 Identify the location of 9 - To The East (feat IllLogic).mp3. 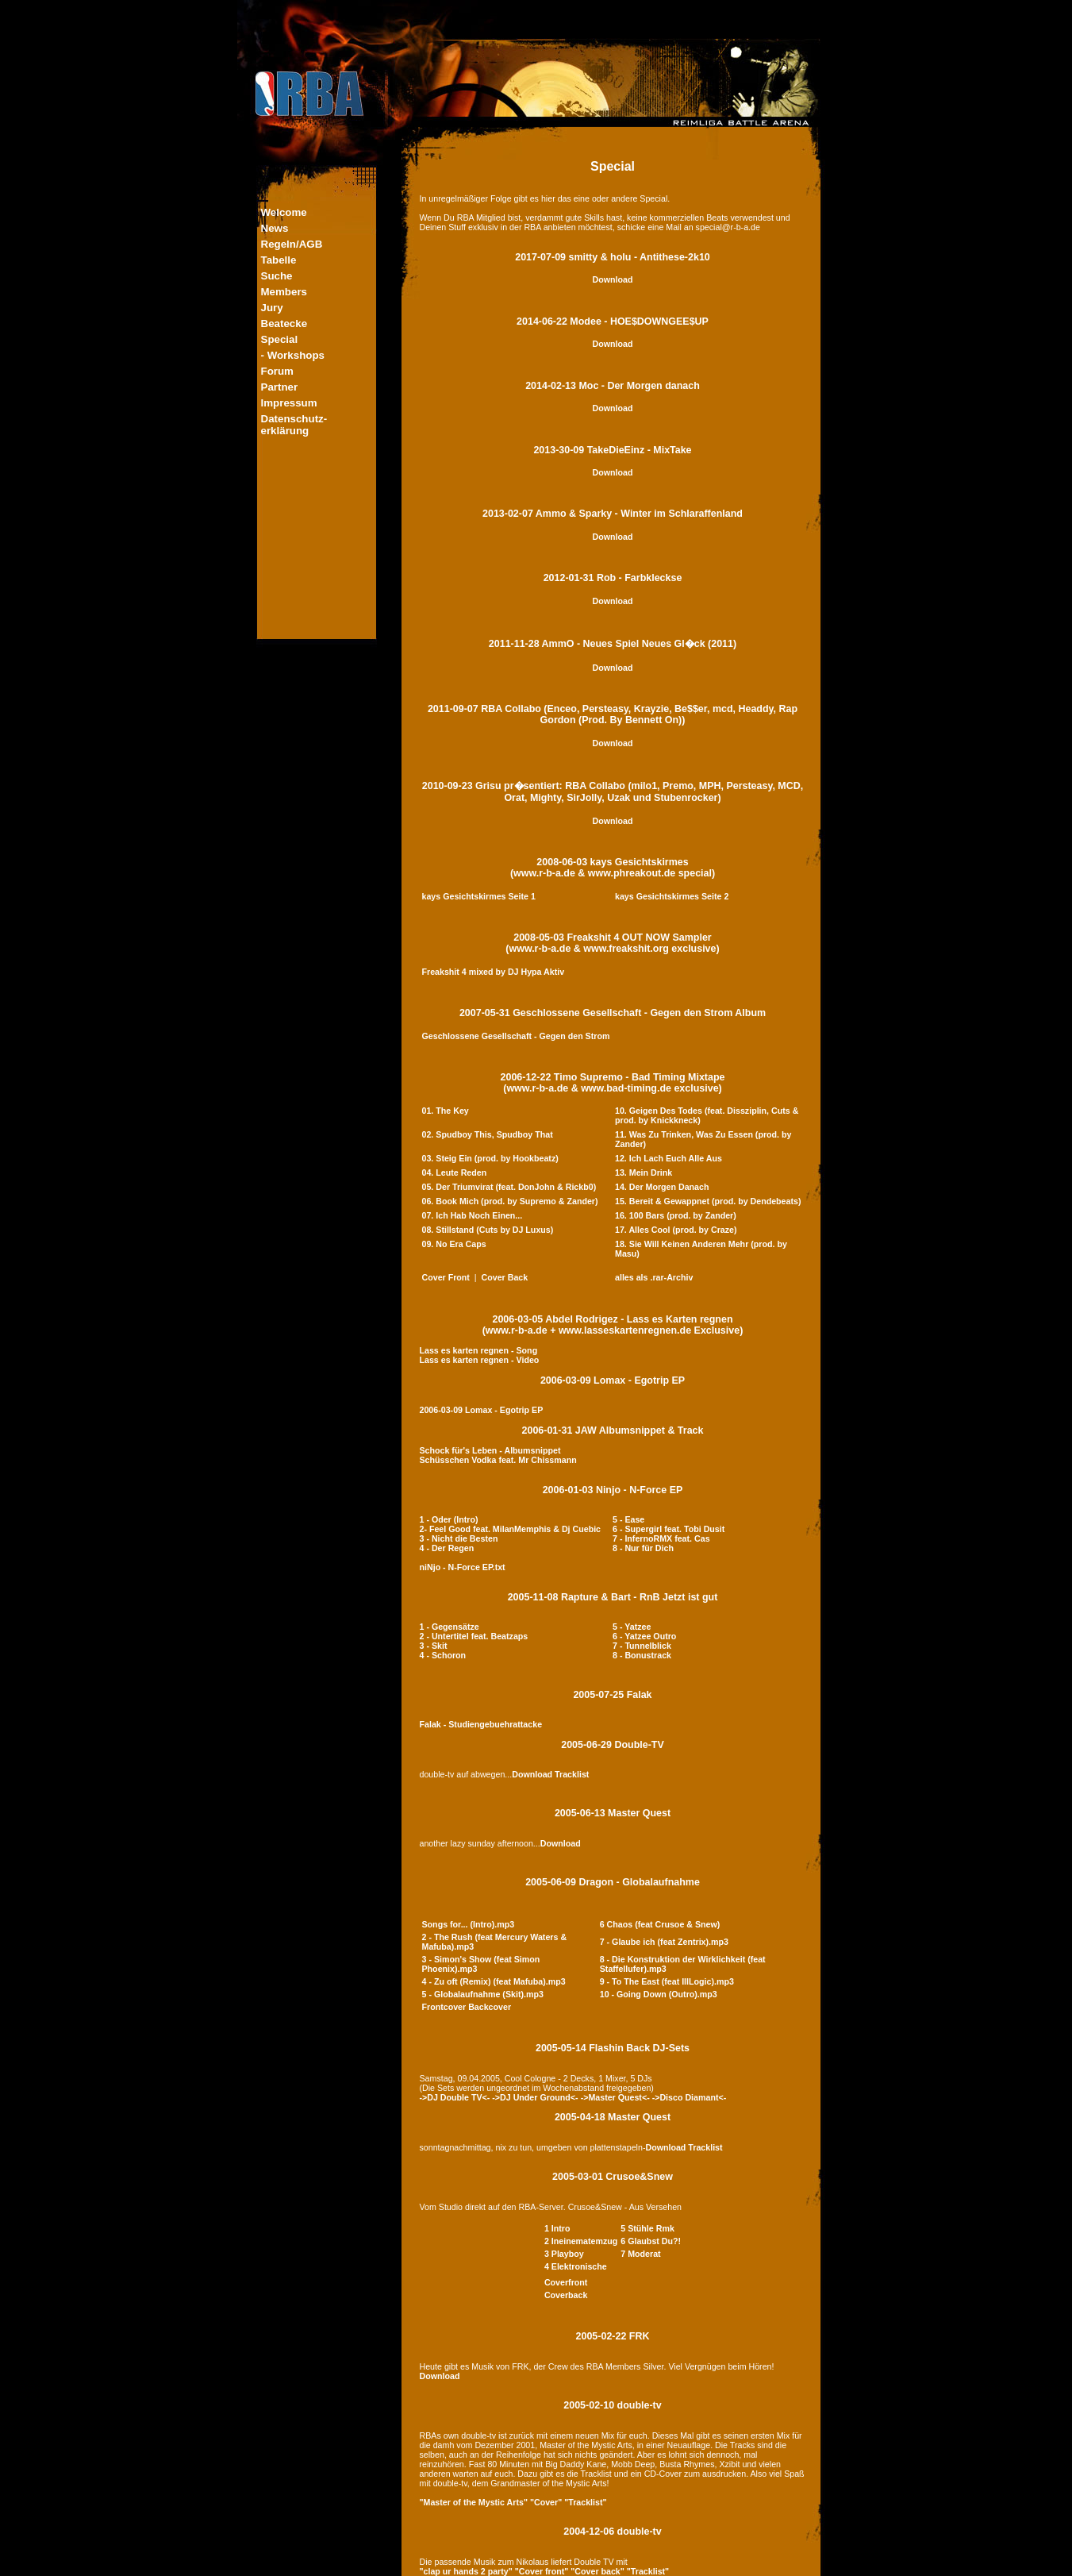
(667, 1981).